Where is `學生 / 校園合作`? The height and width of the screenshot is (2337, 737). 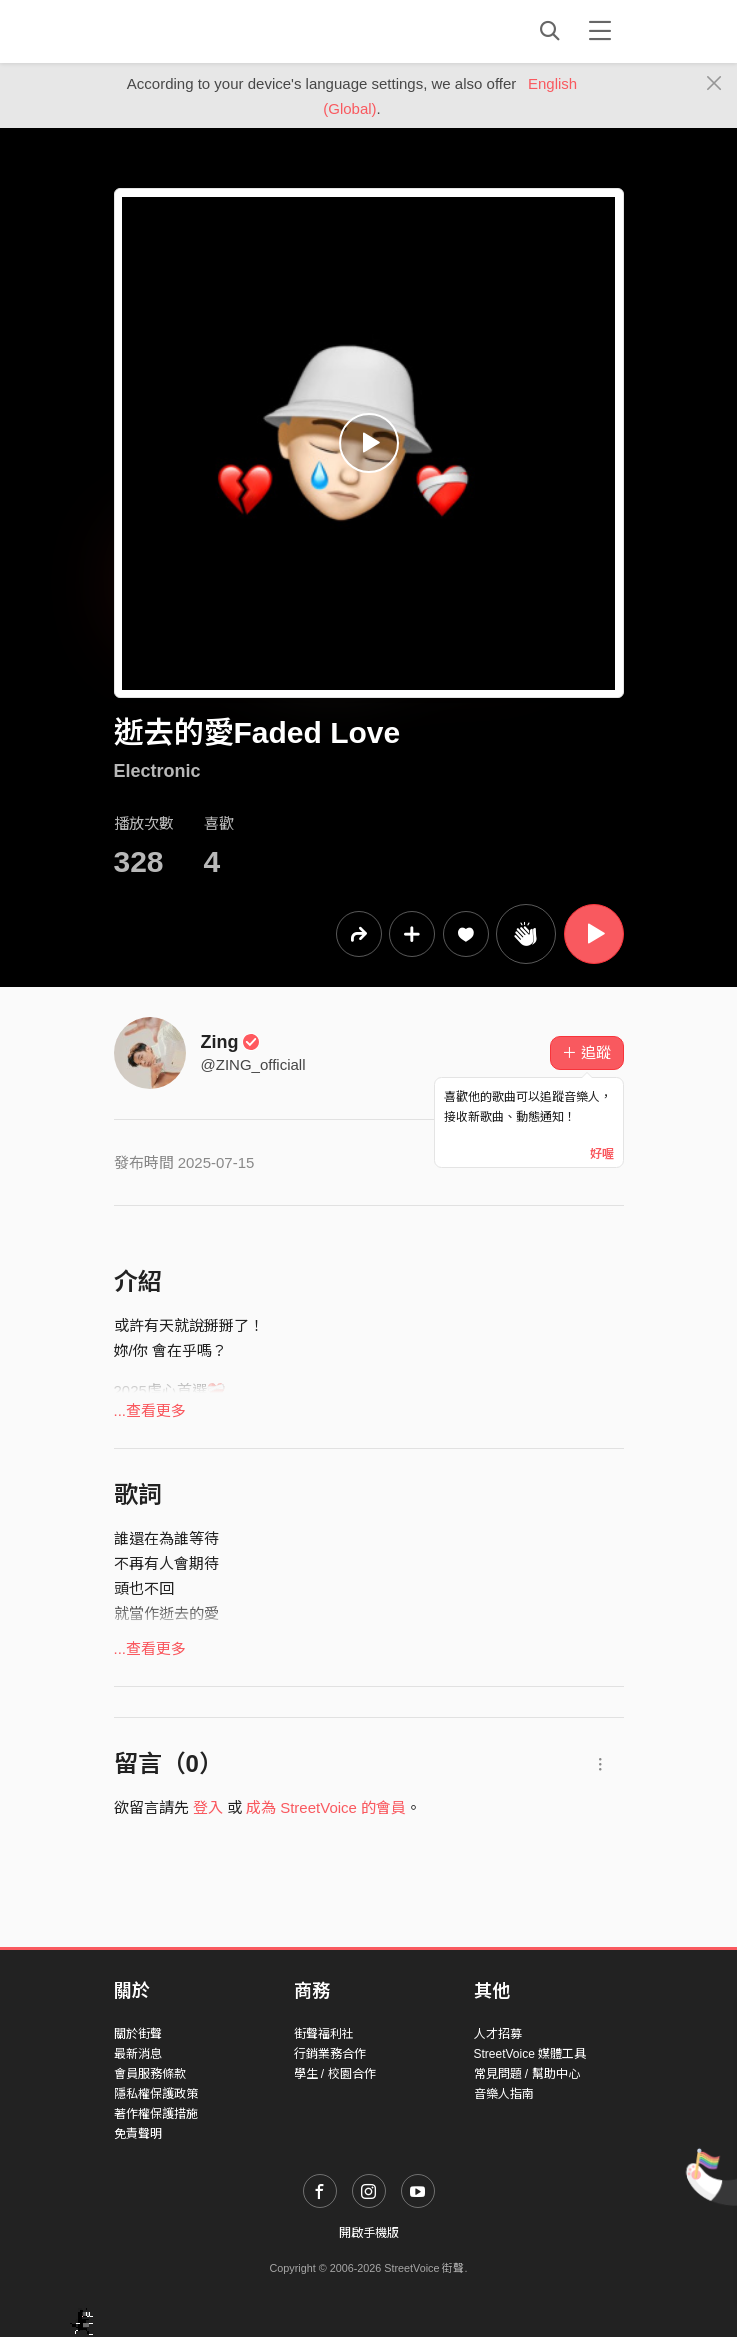
學生 / 校園合作 is located at coordinates (335, 2074).